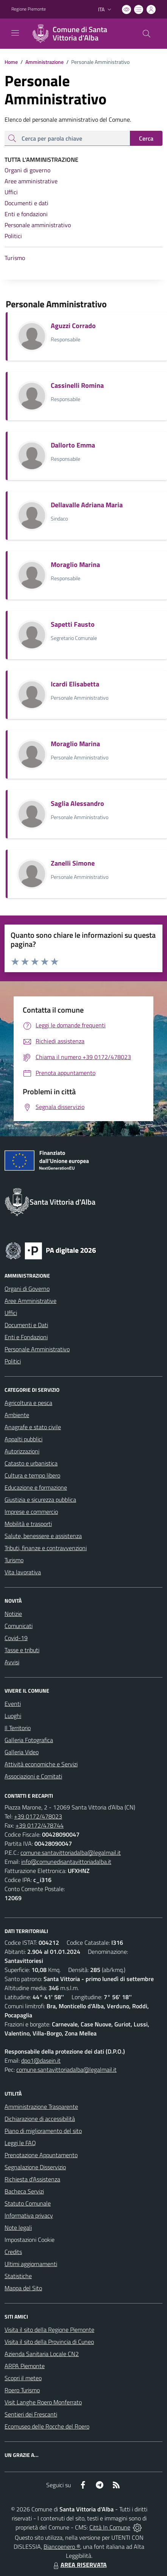  Describe the element at coordinates (13, 1613) in the screenshot. I see `Notizie` at that location.